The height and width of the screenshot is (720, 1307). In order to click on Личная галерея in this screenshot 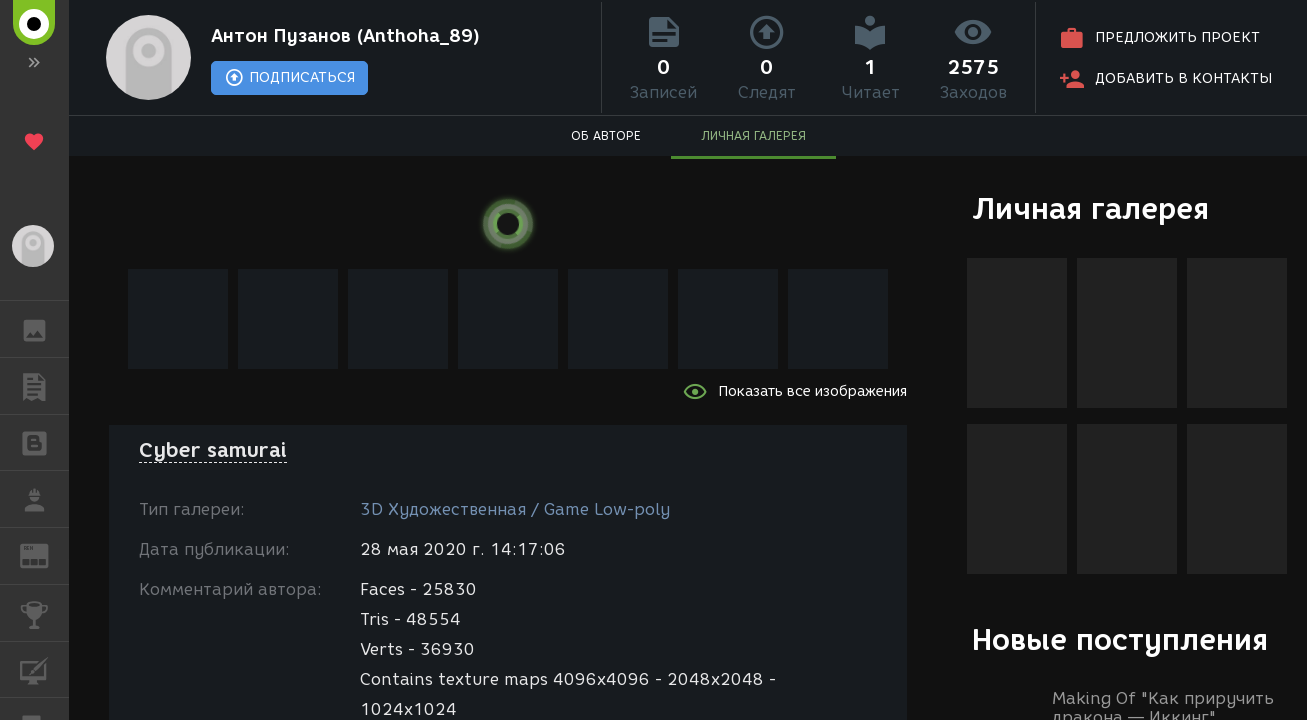, I will do `click(1090, 208)`.